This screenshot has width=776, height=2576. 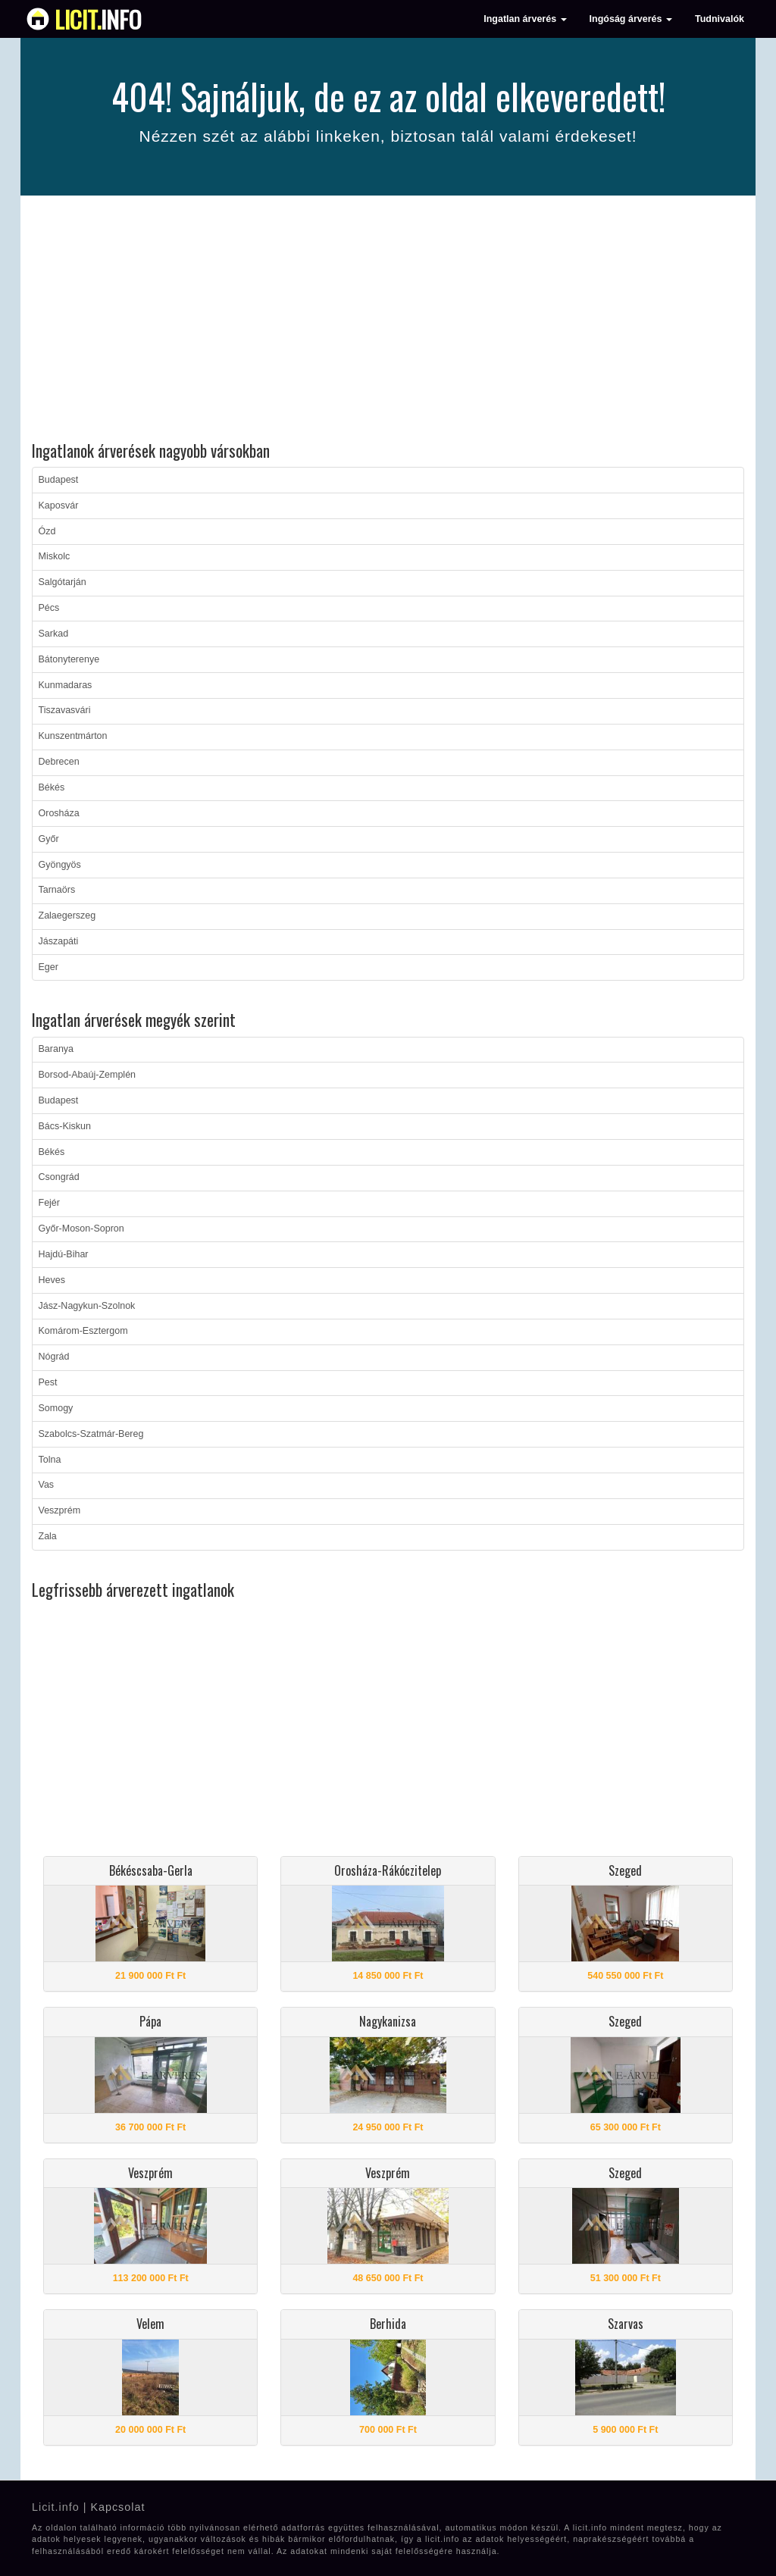 I want to click on Zala, so click(x=48, y=1536).